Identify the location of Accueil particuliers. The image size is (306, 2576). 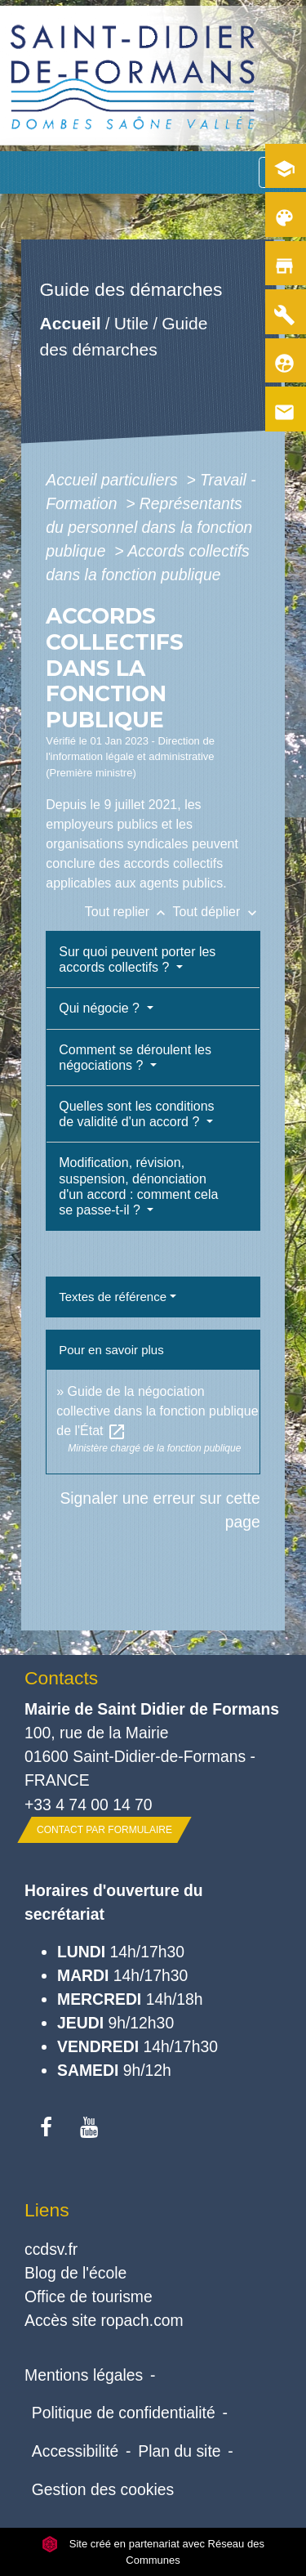
(114, 480).